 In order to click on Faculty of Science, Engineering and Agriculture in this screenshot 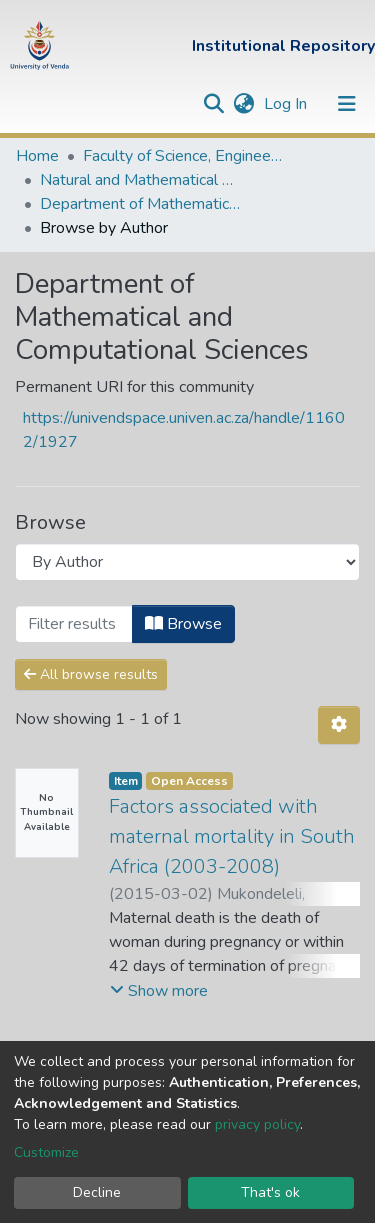, I will do `click(183, 156)`.